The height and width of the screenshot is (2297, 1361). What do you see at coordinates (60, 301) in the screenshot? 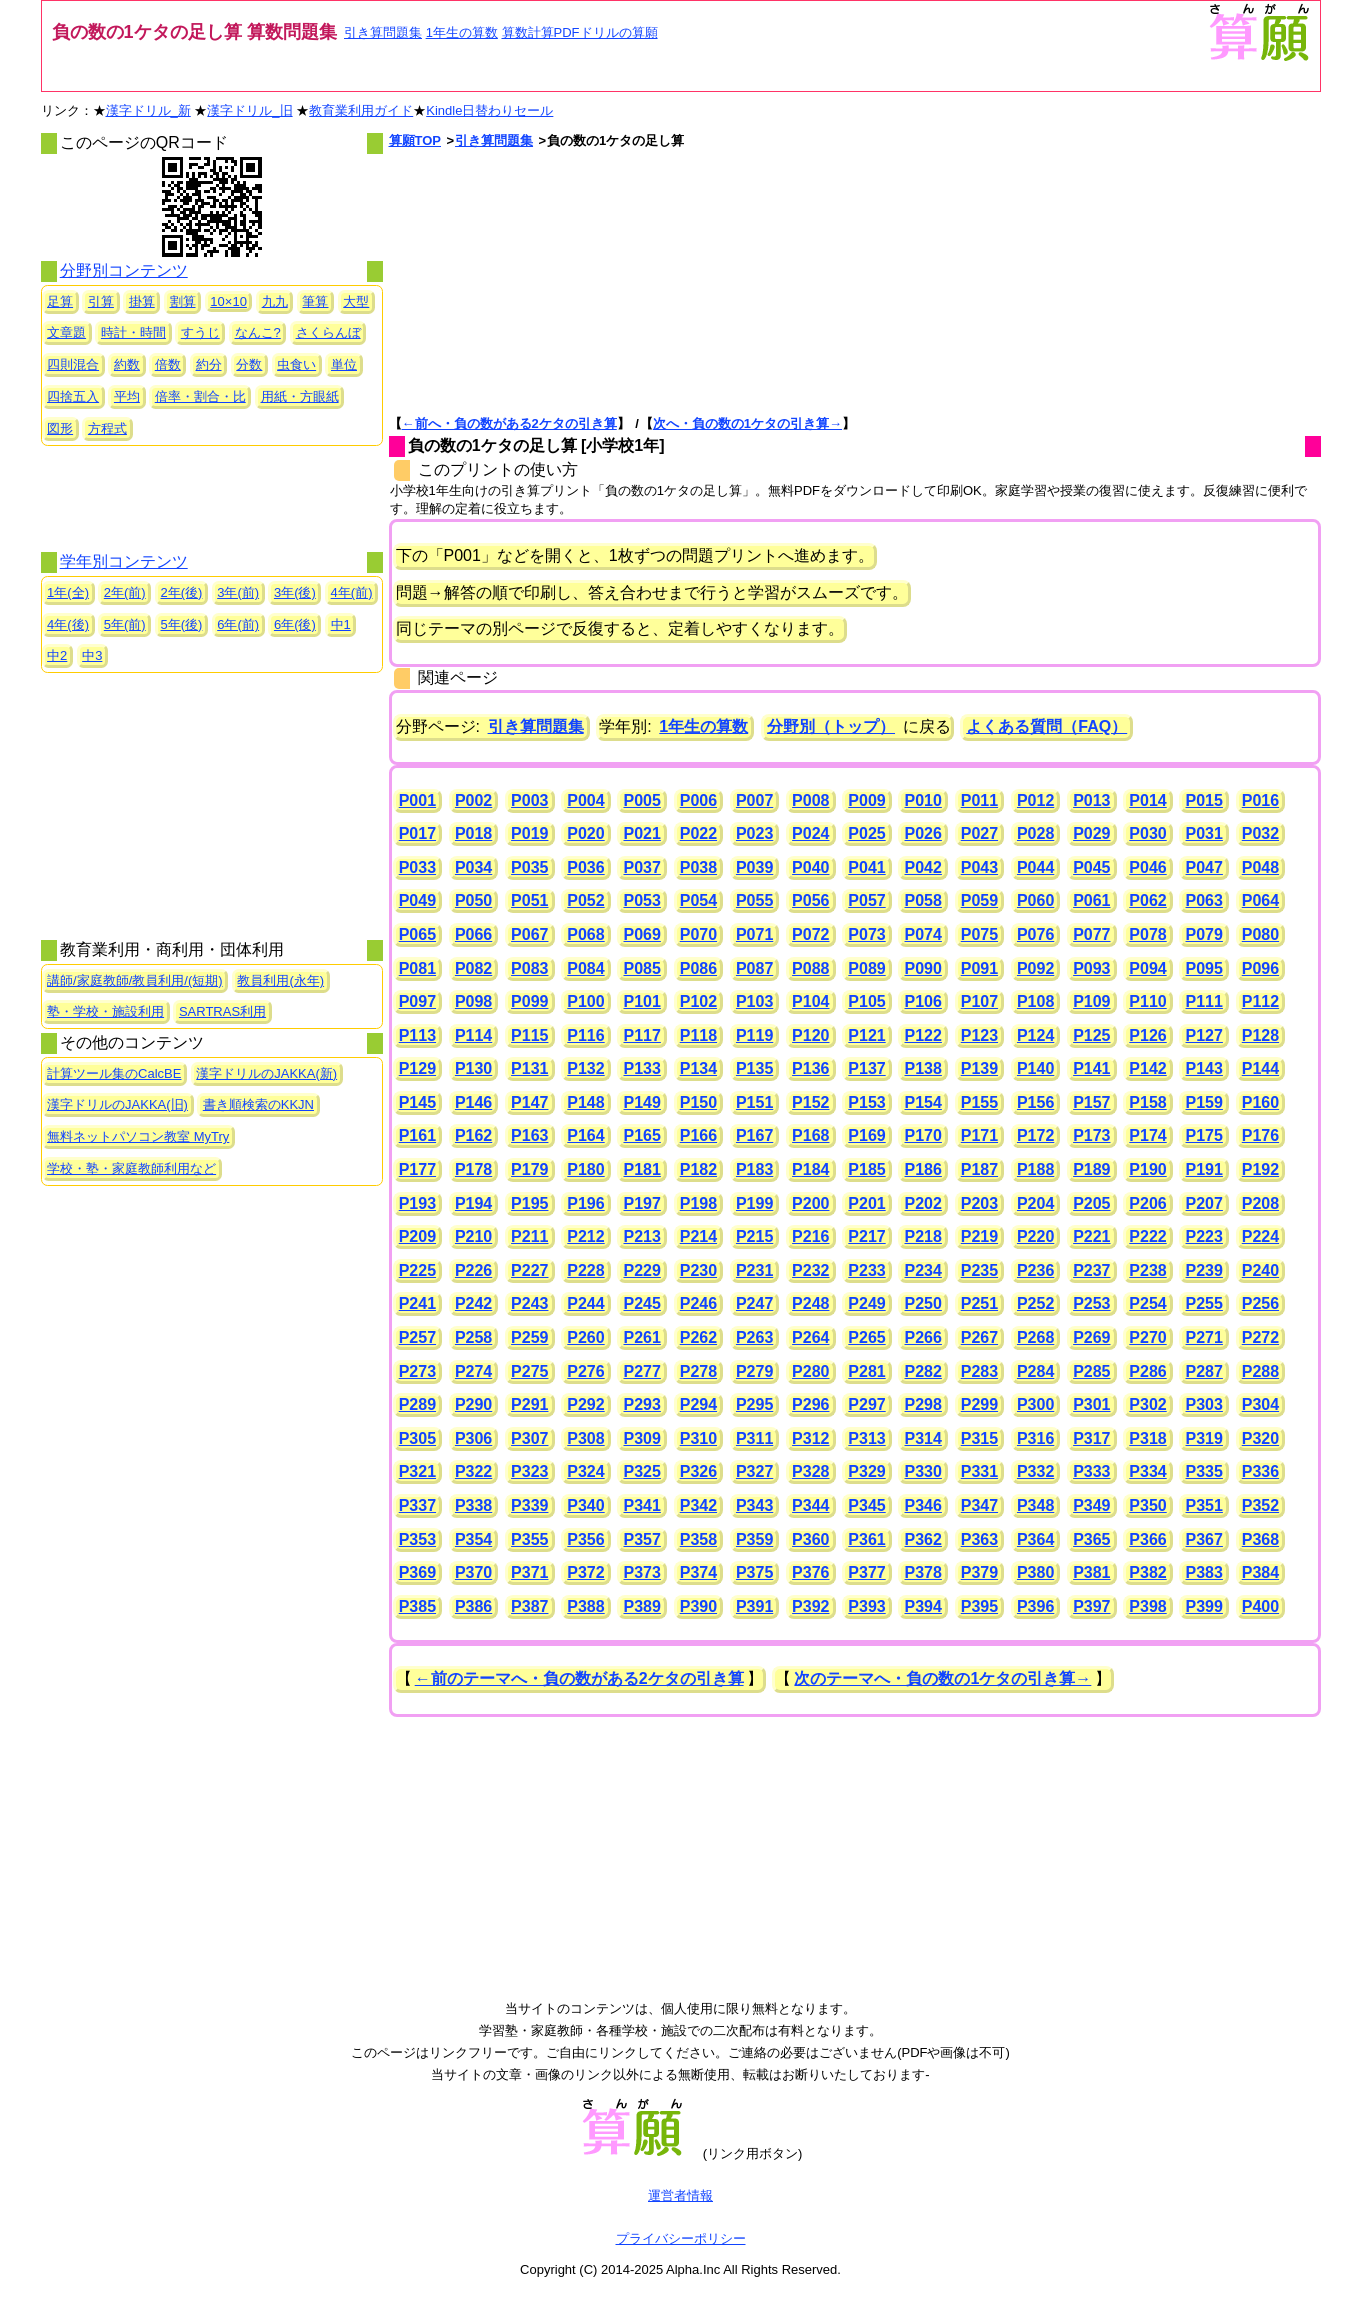
I see `足算` at bounding box center [60, 301].